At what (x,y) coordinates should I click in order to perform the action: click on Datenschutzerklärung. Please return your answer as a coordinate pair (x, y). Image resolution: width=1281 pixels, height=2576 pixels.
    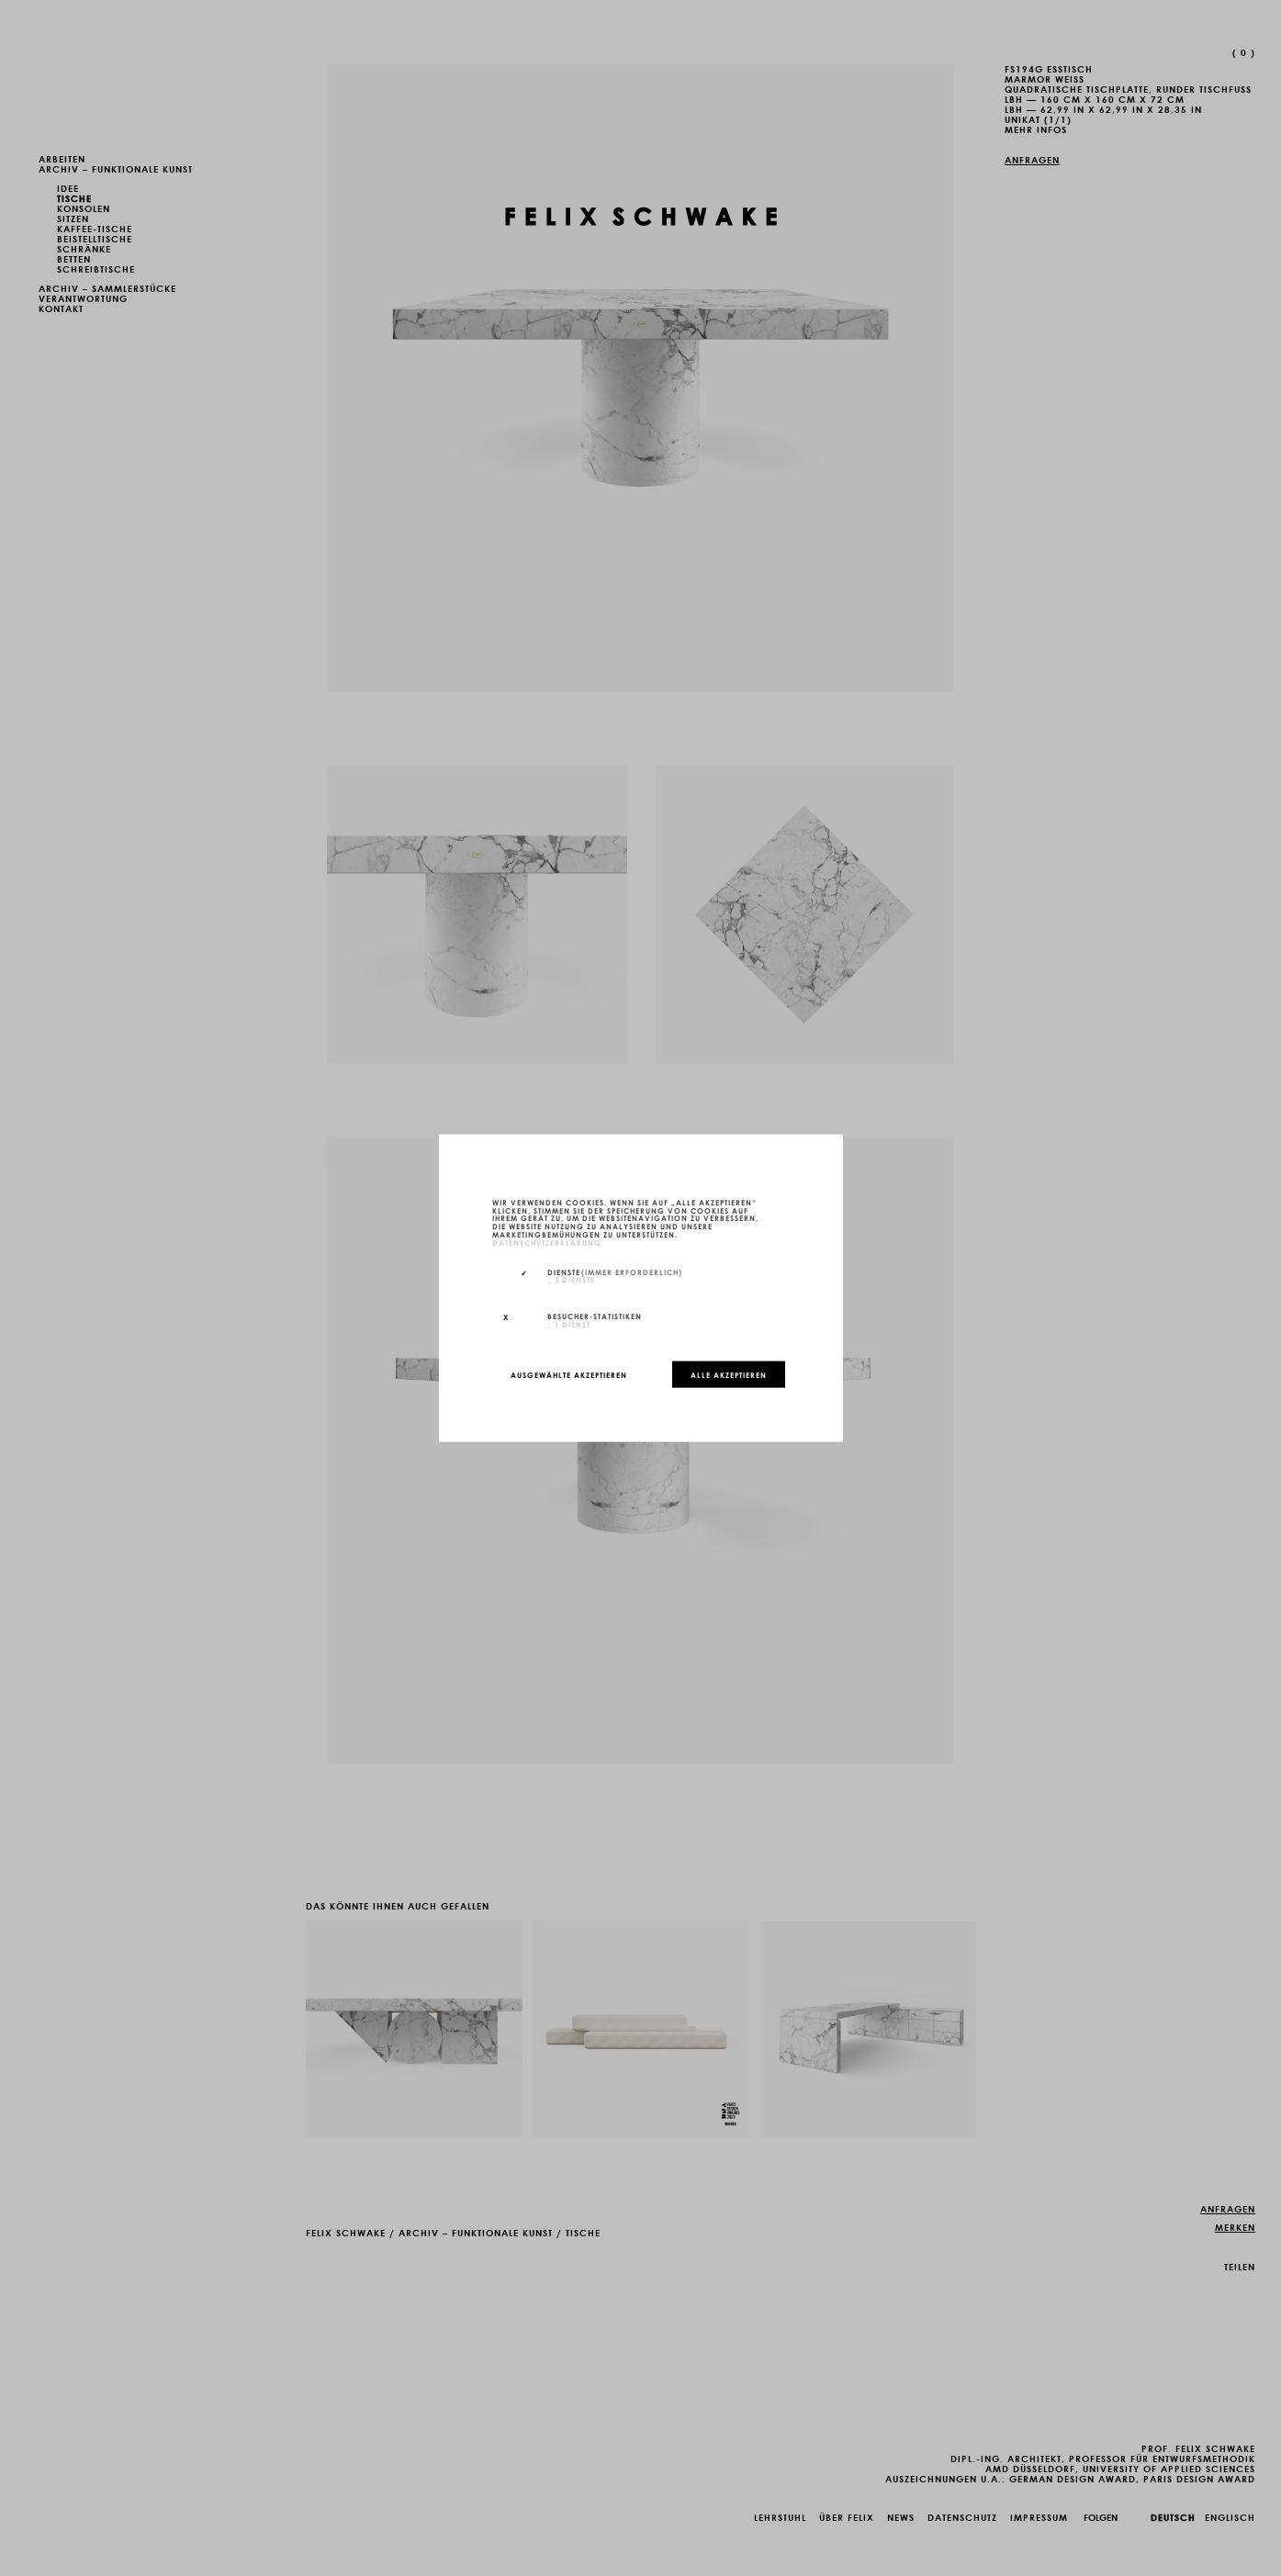
    Looking at the image, I should click on (546, 1241).